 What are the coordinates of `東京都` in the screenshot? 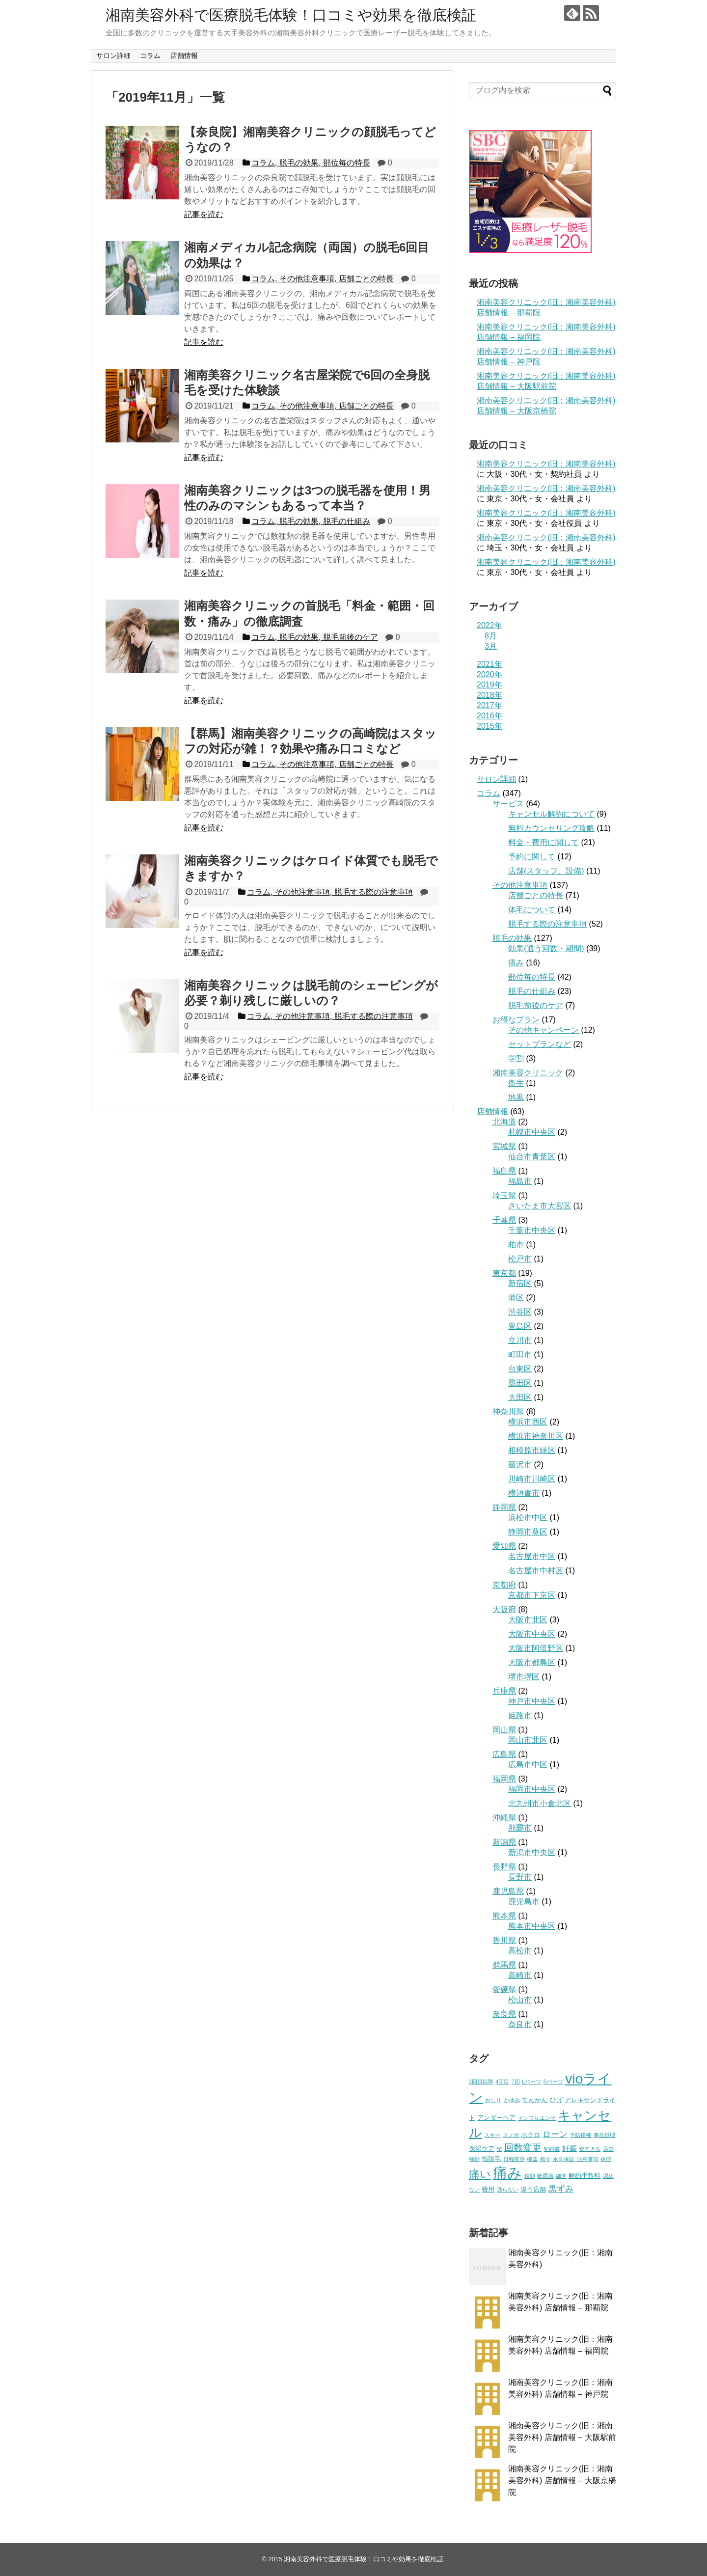 It's located at (504, 1273).